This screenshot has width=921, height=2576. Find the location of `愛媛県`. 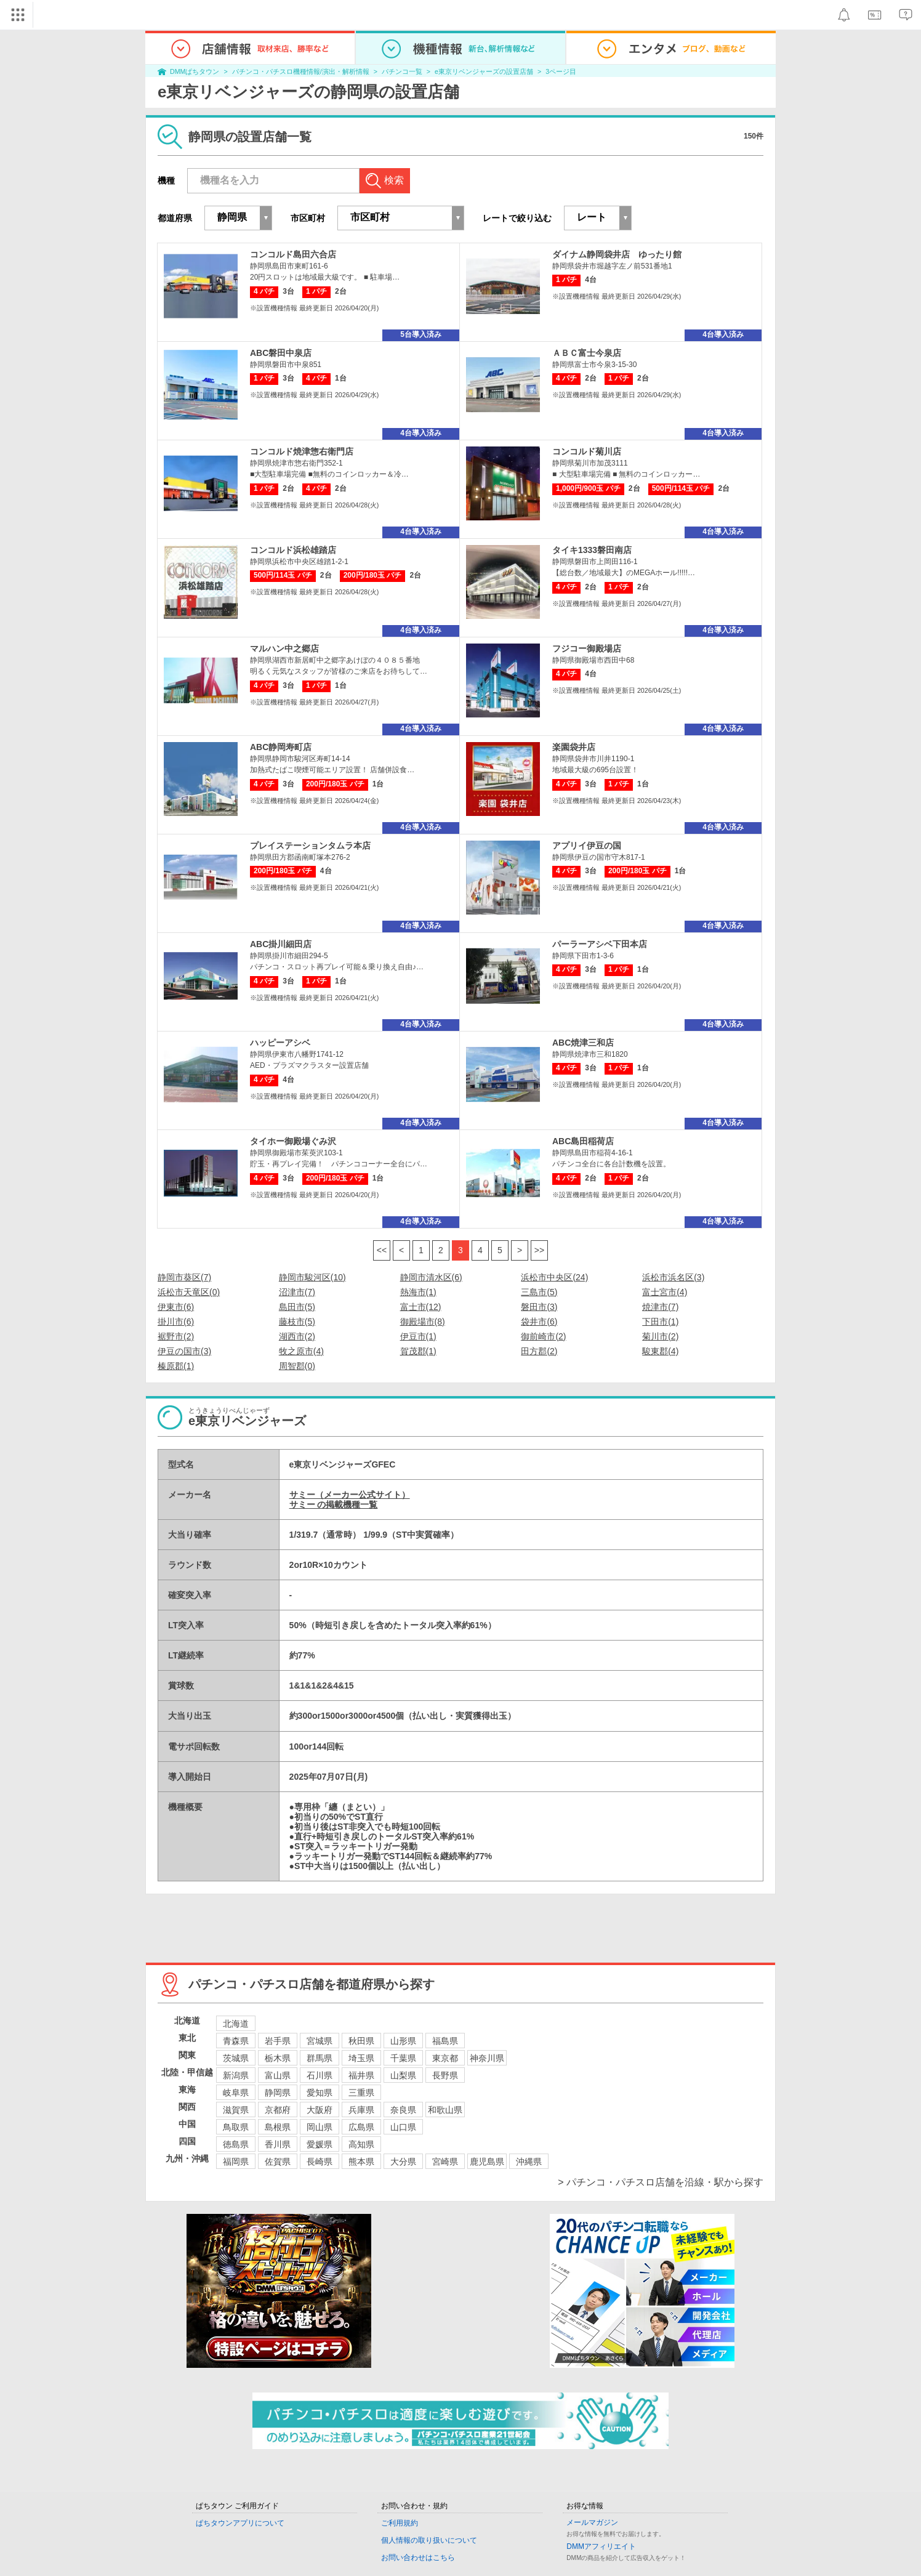

愛媛県 is located at coordinates (319, 2144).